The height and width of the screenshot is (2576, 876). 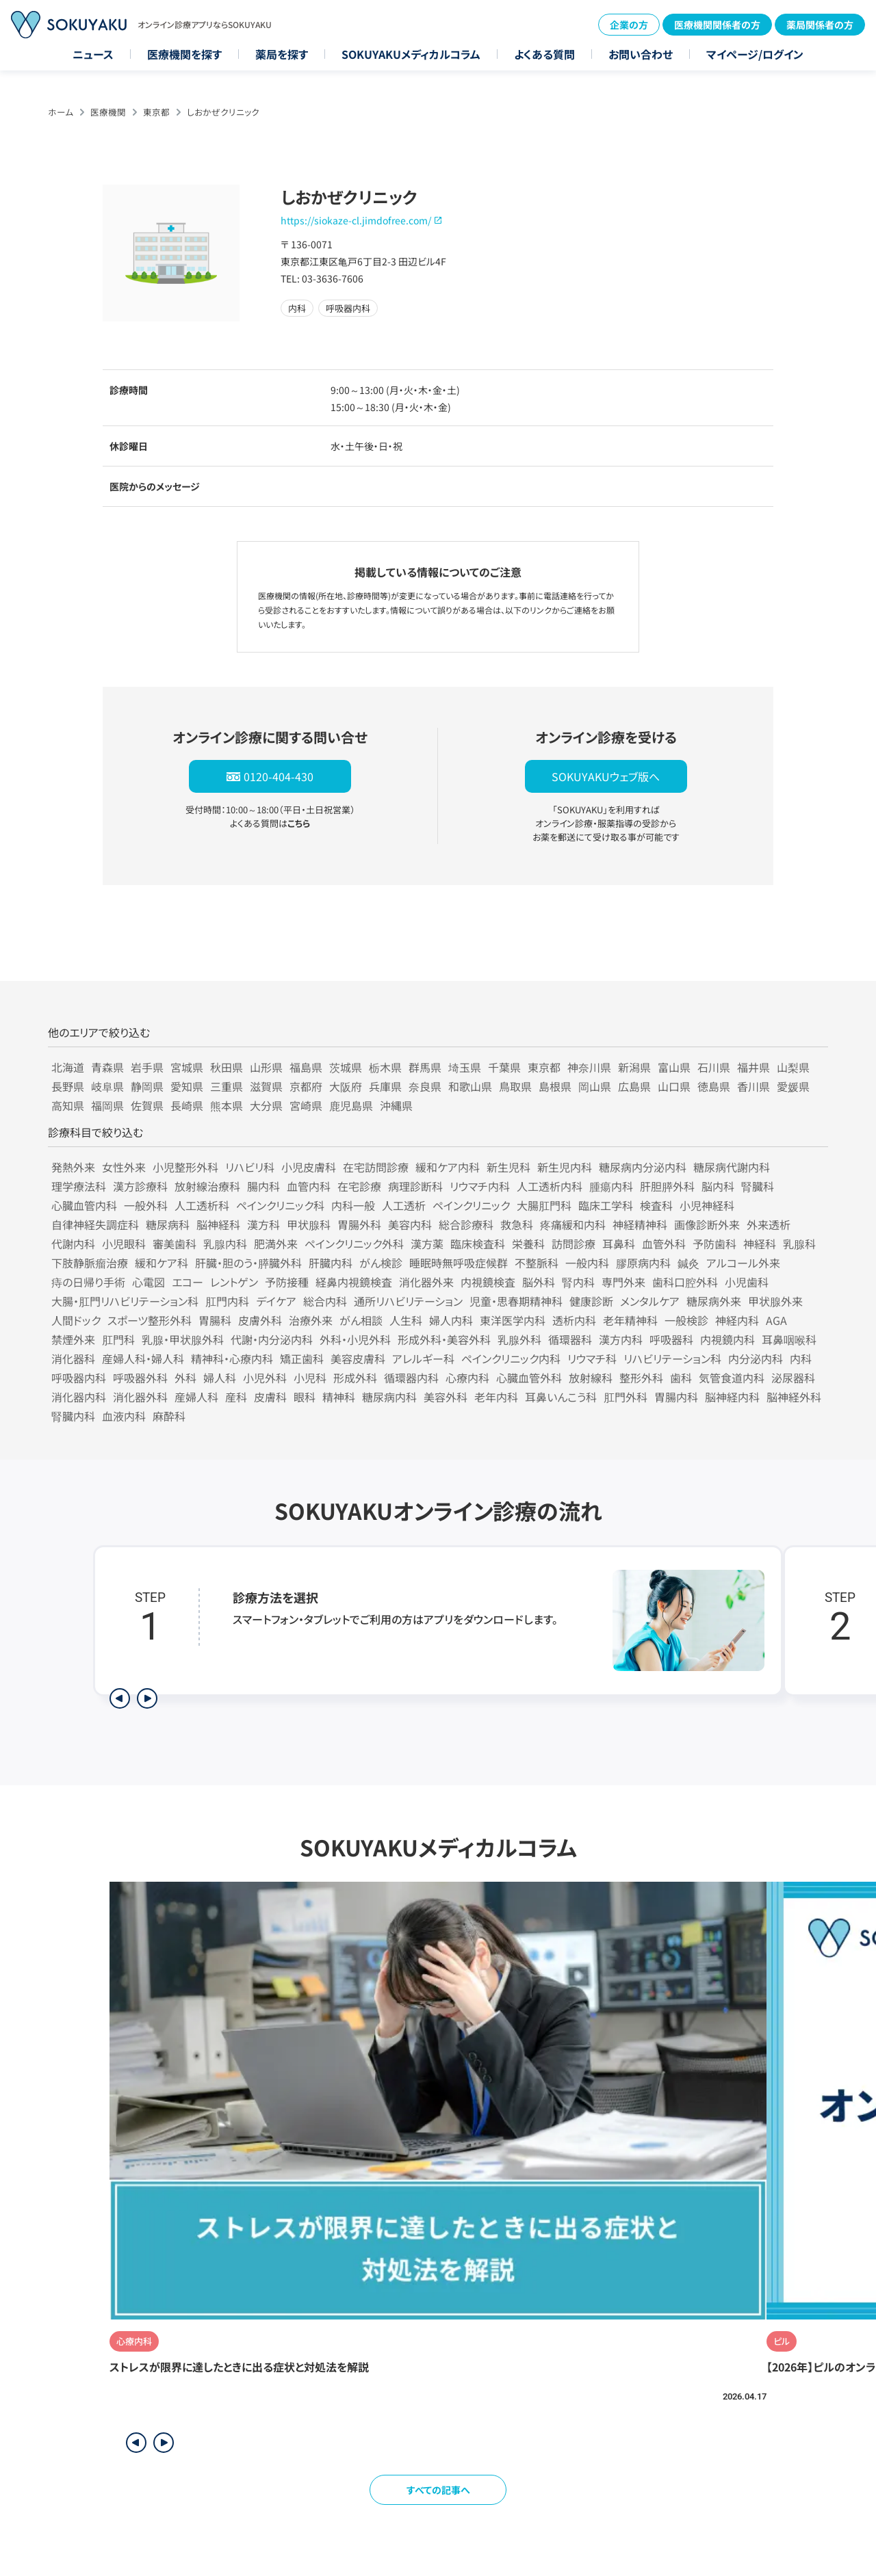 I want to click on 三重県, so click(x=226, y=1086).